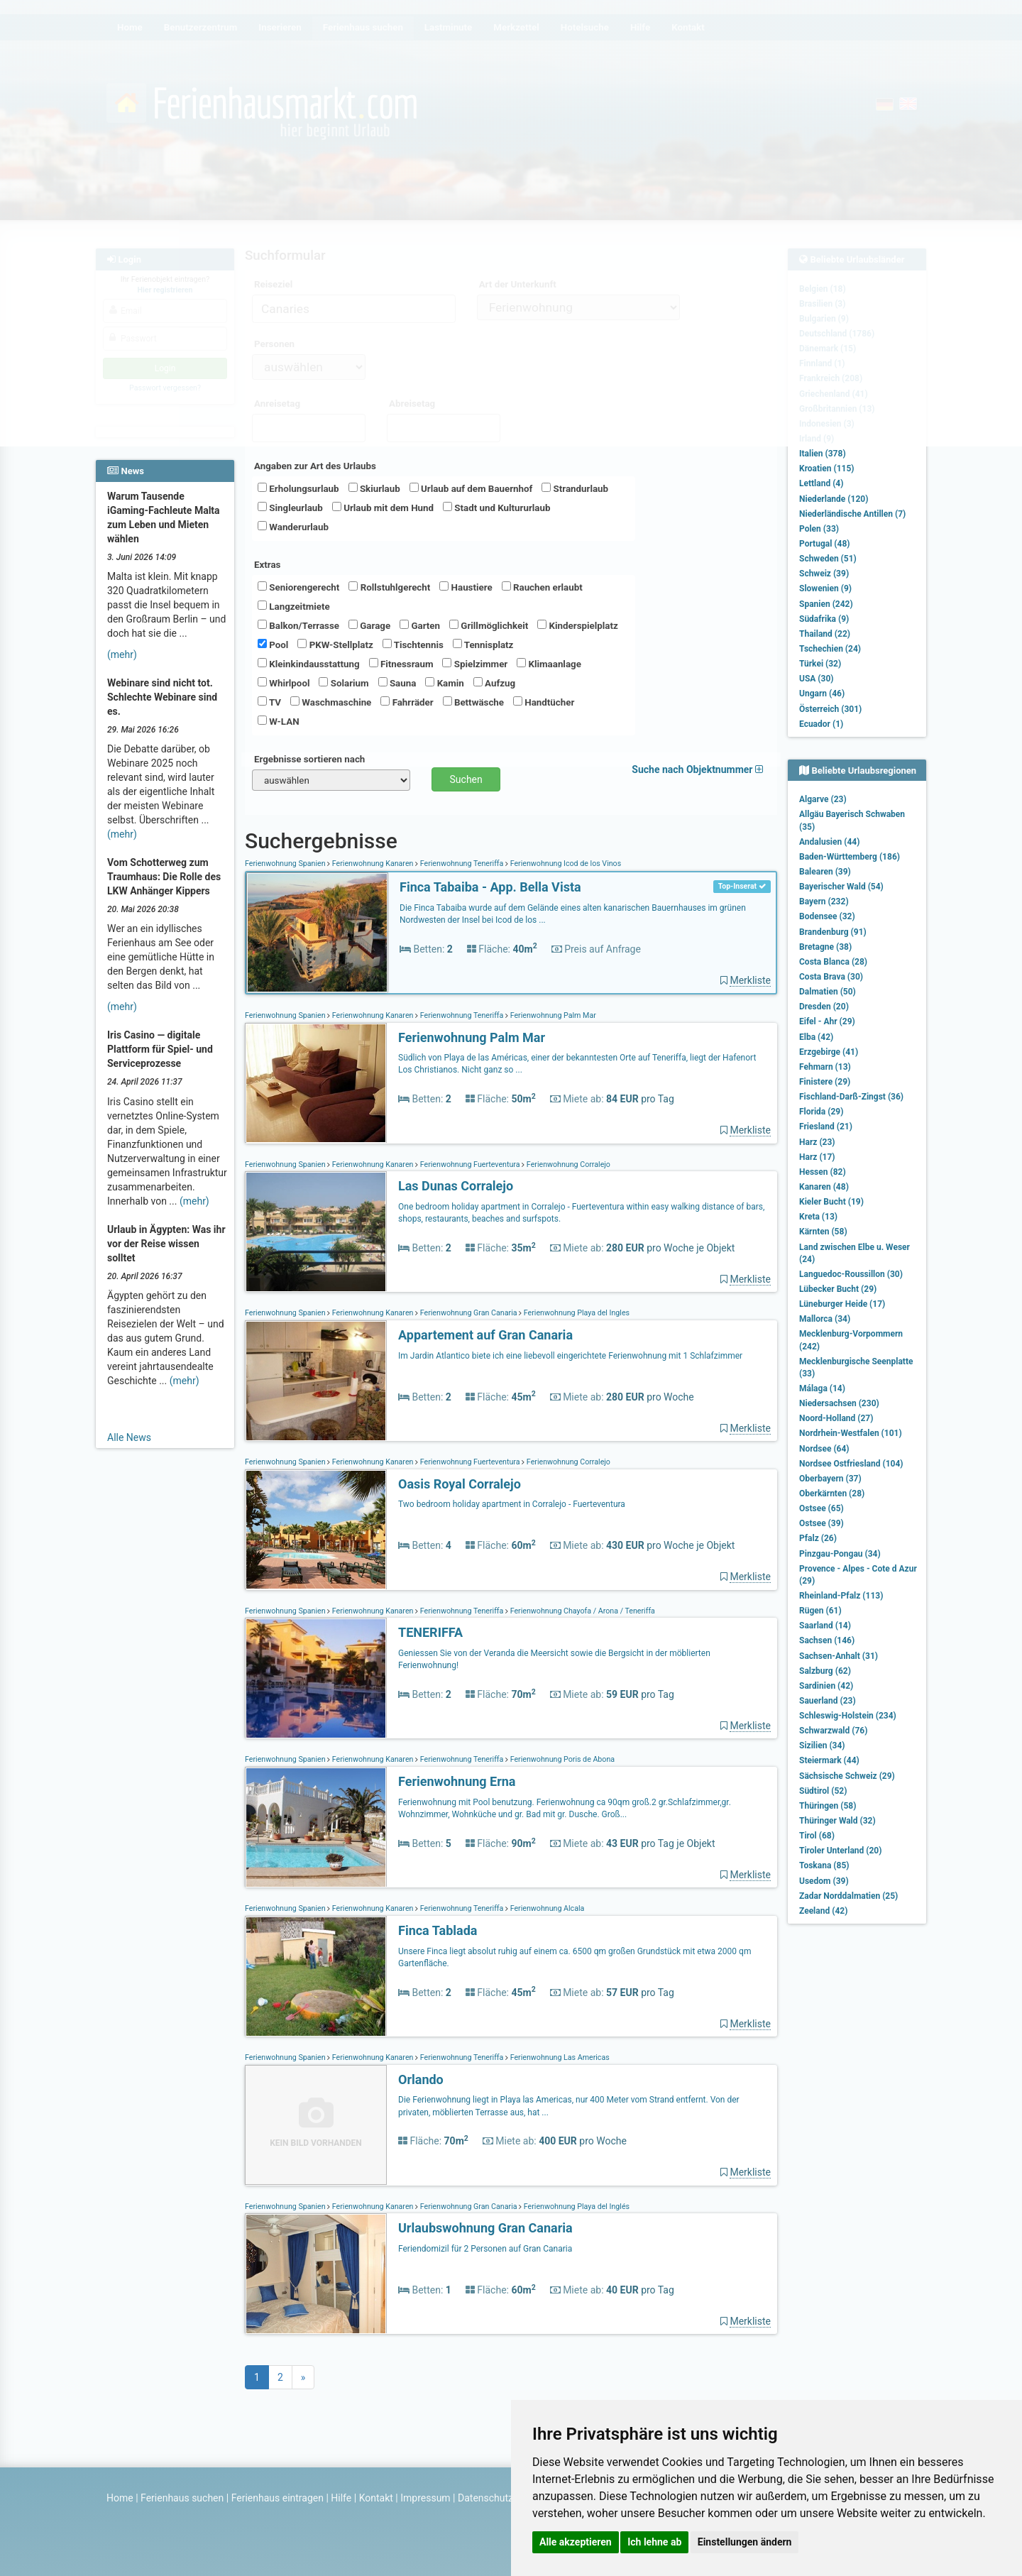 The height and width of the screenshot is (2576, 1022). Describe the element at coordinates (817, 1142) in the screenshot. I see `Harz (23)` at that location.